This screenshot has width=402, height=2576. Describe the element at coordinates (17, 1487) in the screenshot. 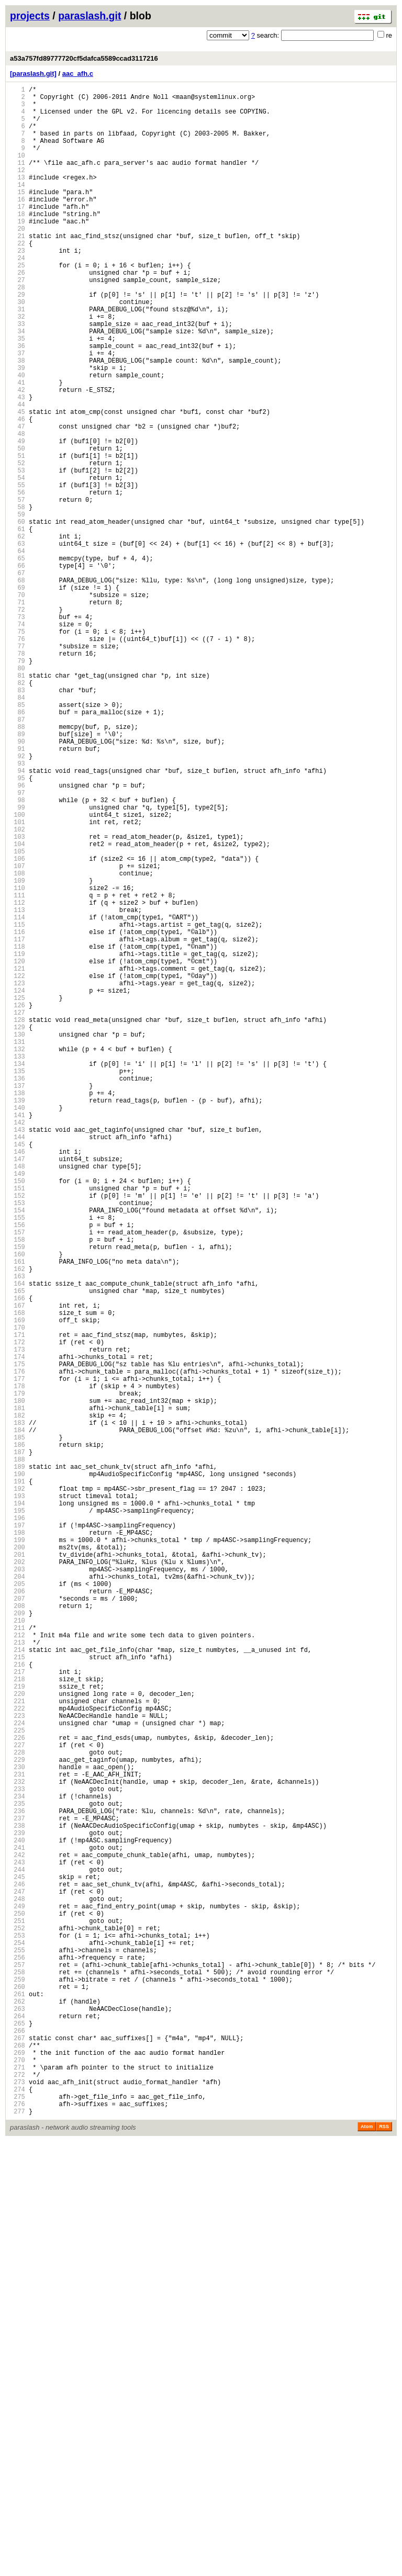

I see `158` at that location.